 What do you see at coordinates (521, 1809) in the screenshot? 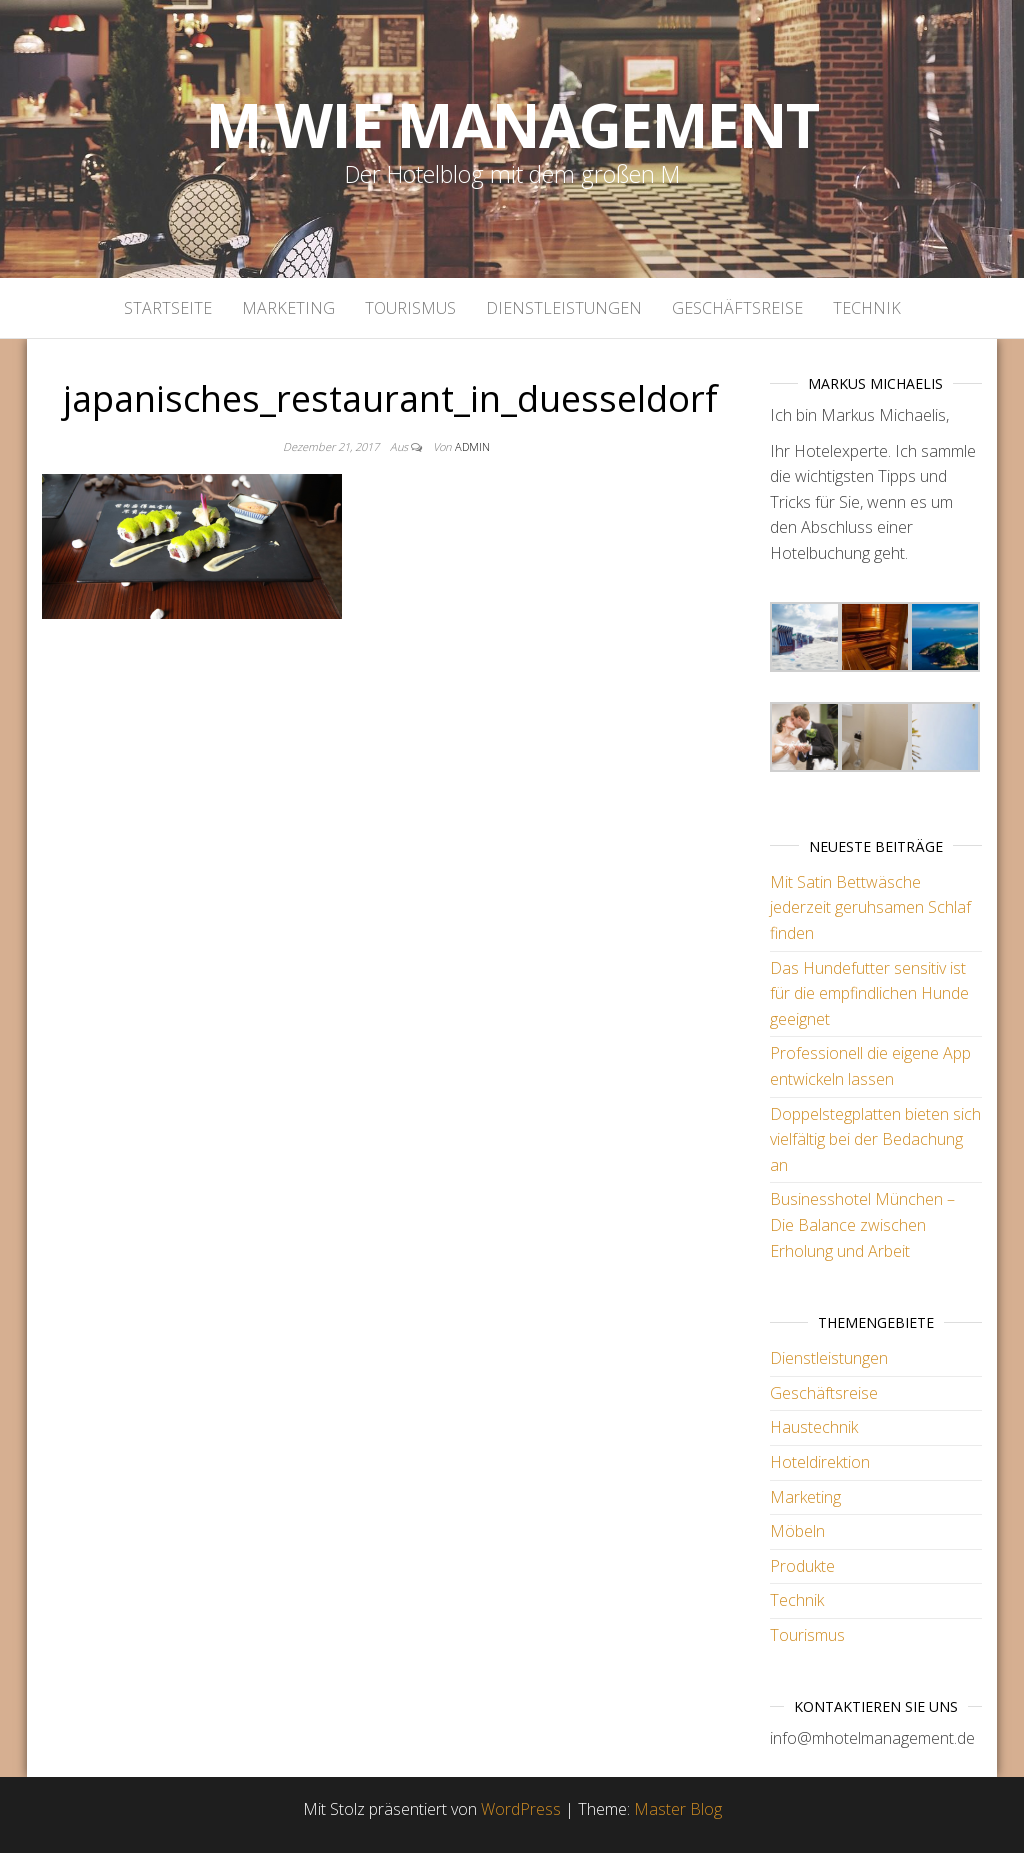
I see `WordPress` at bounding box center [521, 1809].